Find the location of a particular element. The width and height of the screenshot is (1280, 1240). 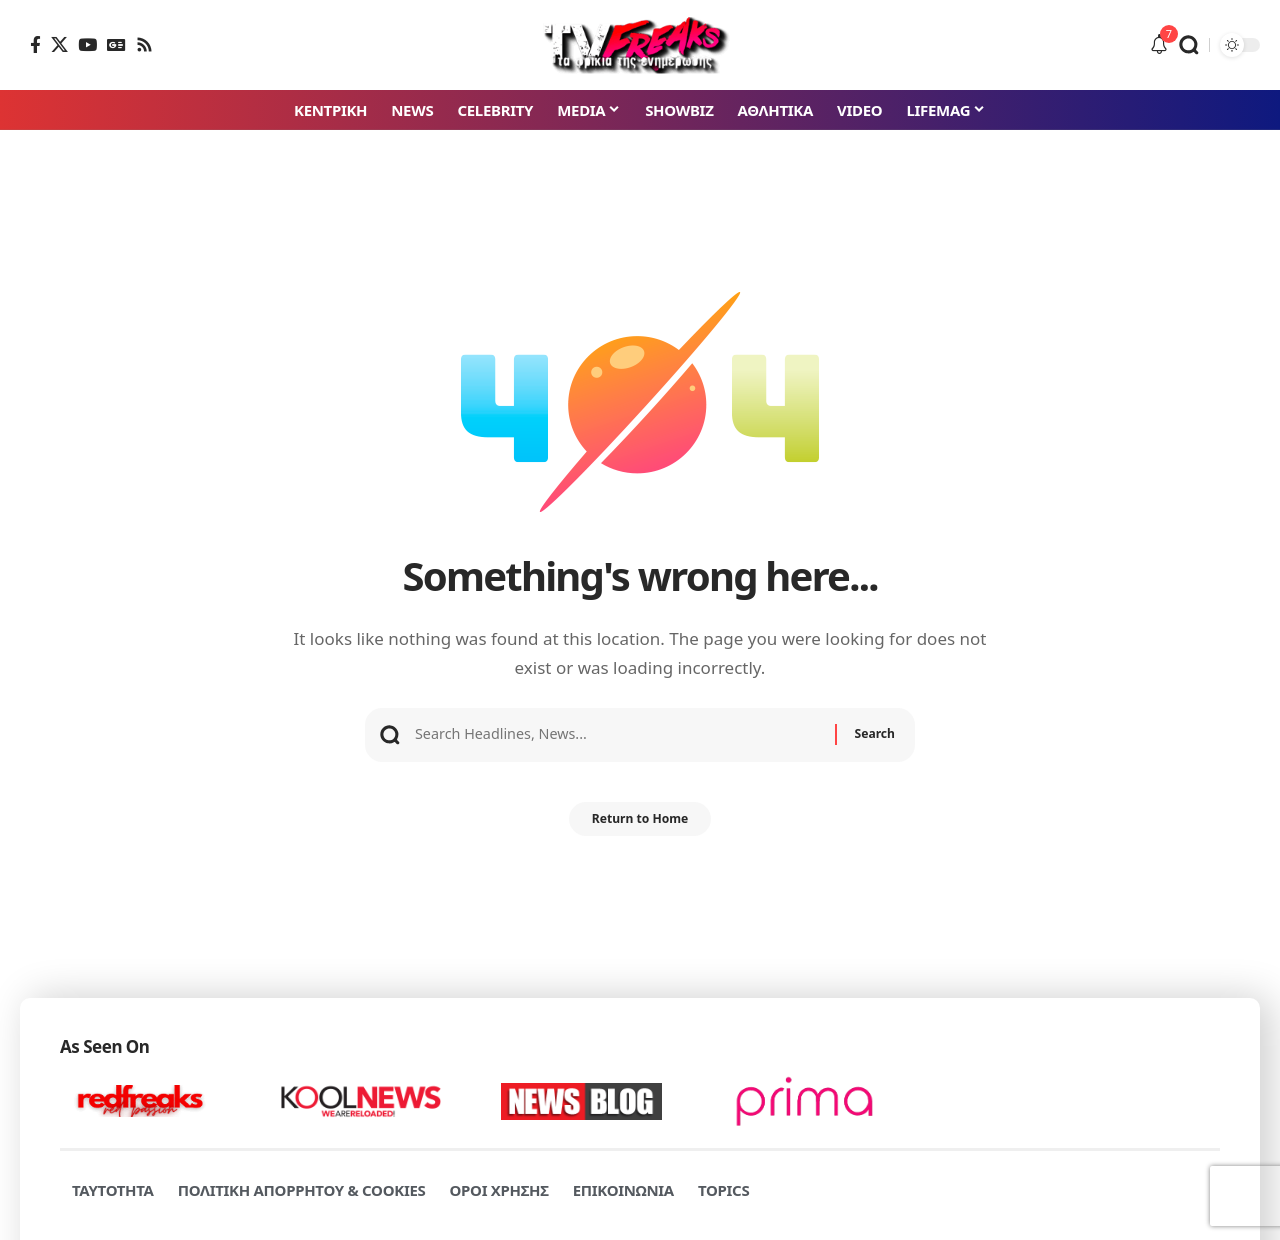

[YouTube] is located at coordinates (87, 44).